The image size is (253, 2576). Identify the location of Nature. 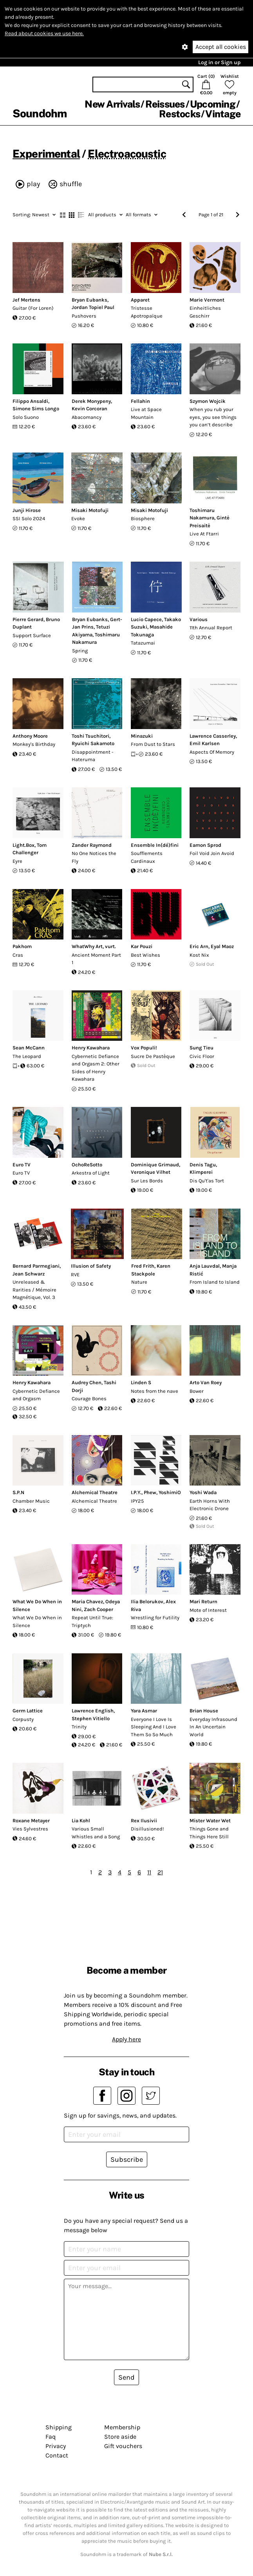
(139, 1282).